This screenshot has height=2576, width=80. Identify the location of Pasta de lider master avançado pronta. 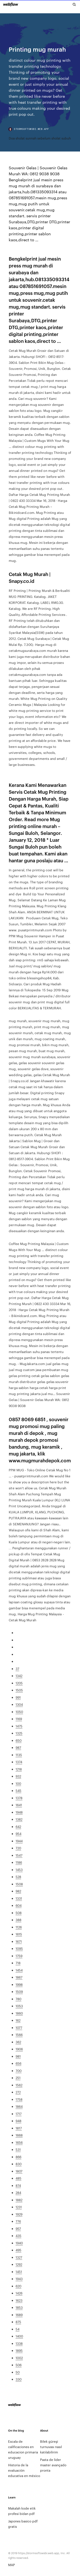
(53, 2464).